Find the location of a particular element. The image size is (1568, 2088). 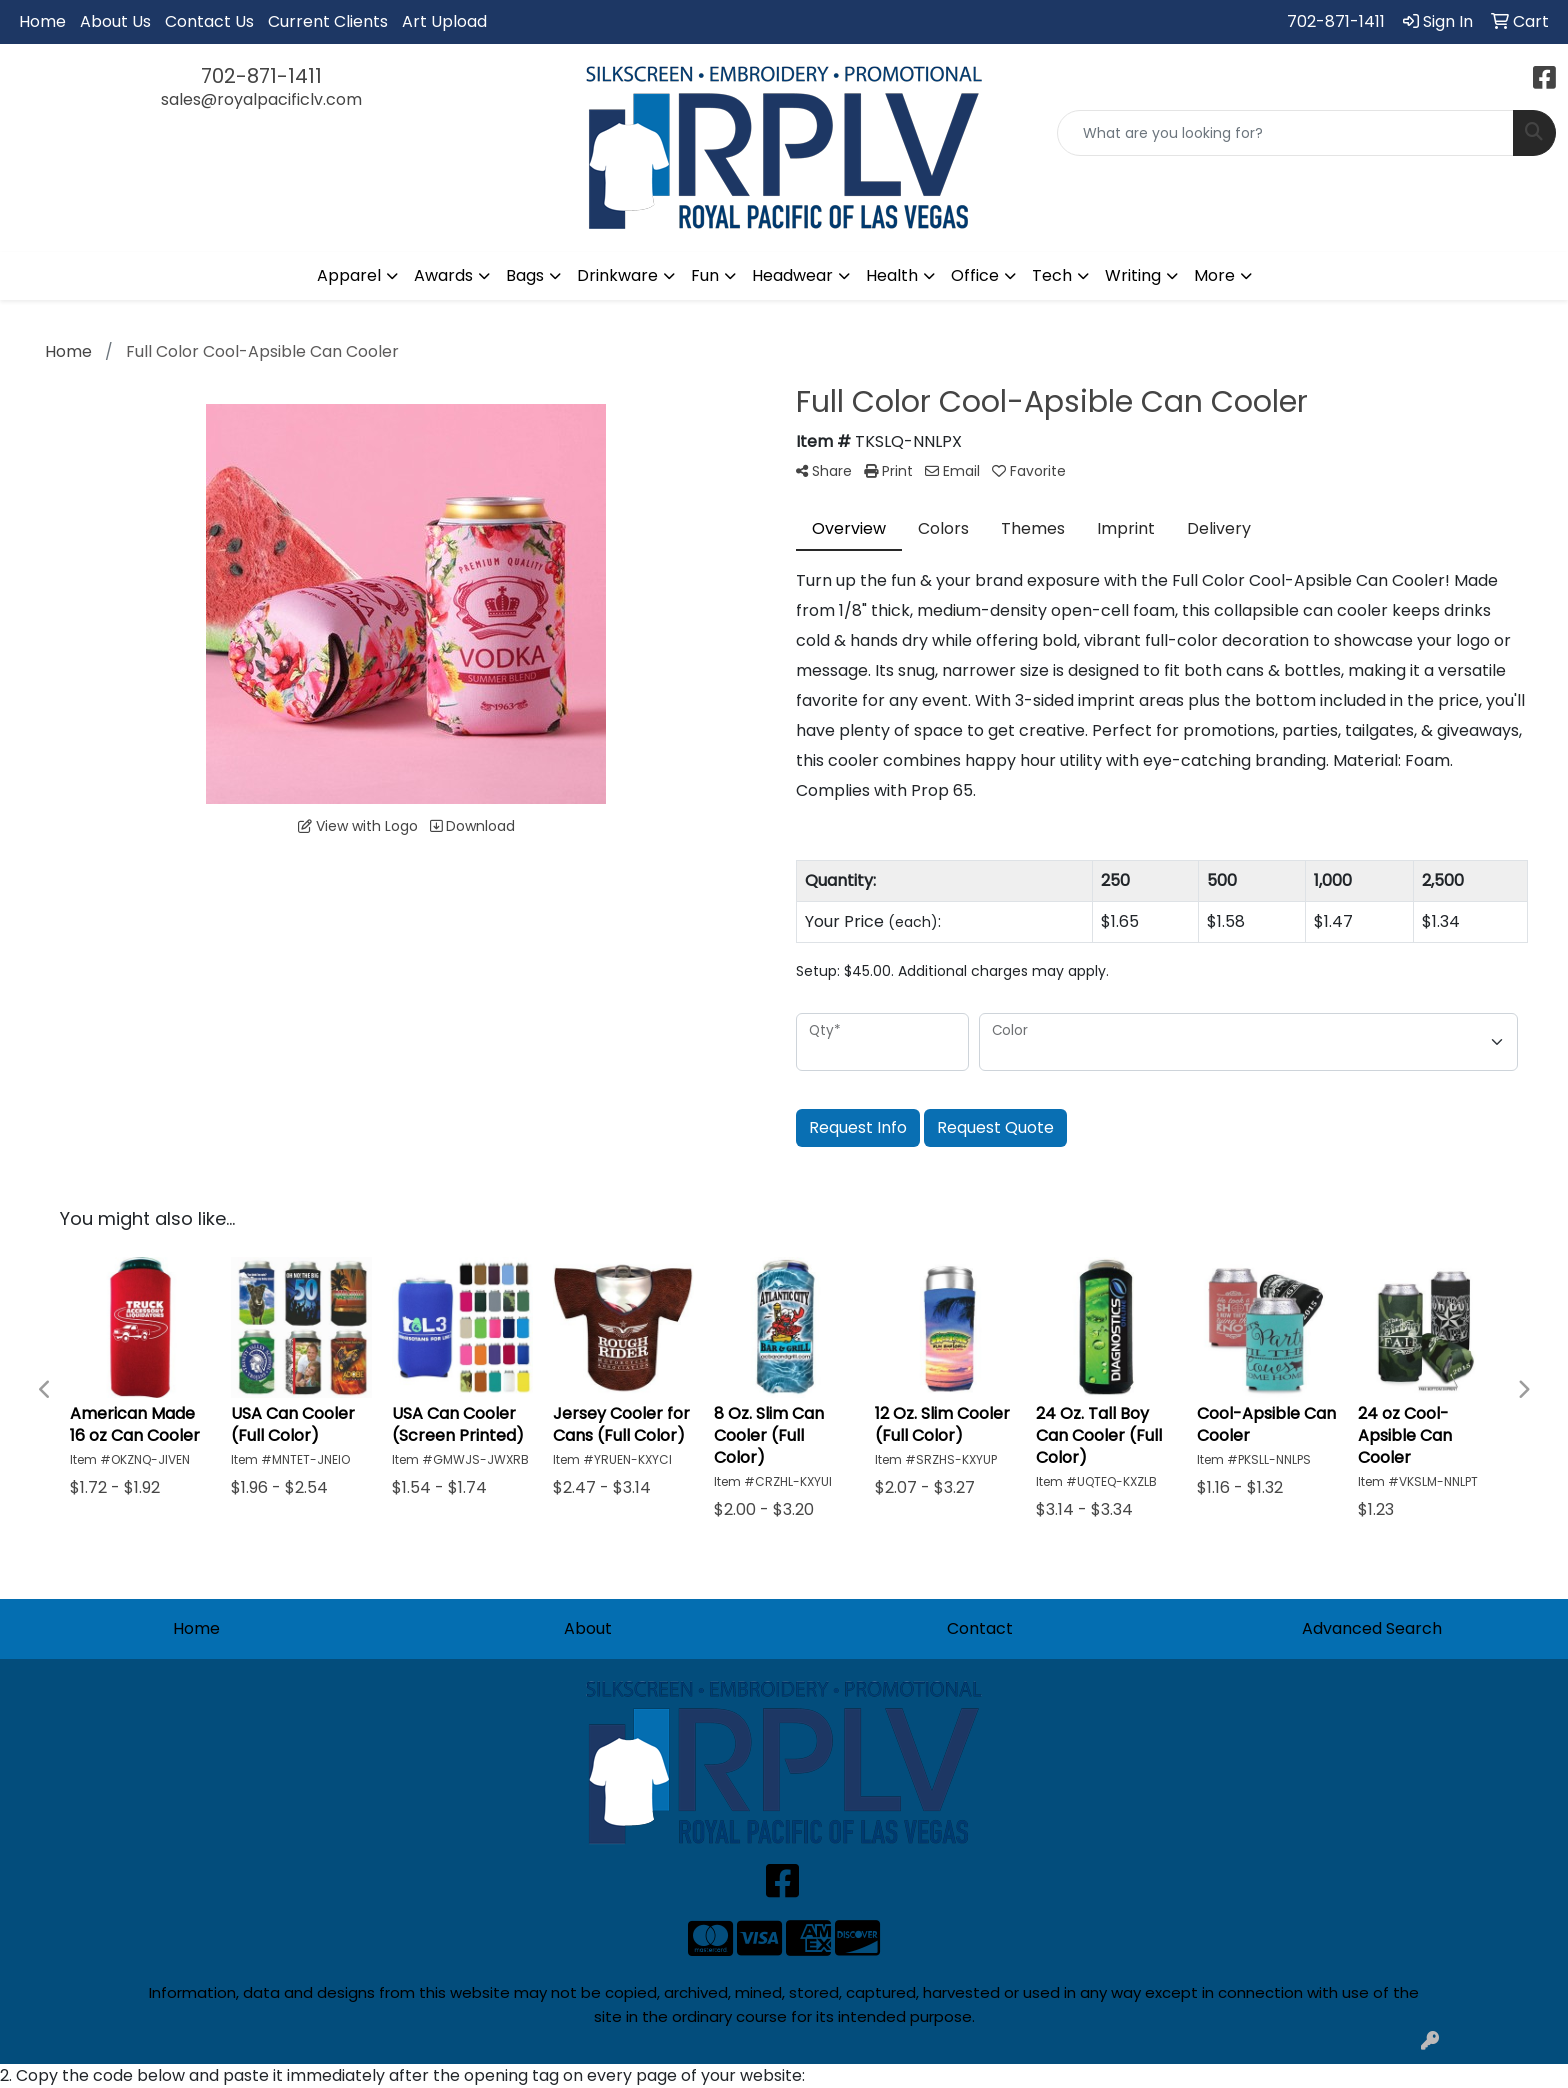

[Quick Search] is located at coordinates (1285, 133).